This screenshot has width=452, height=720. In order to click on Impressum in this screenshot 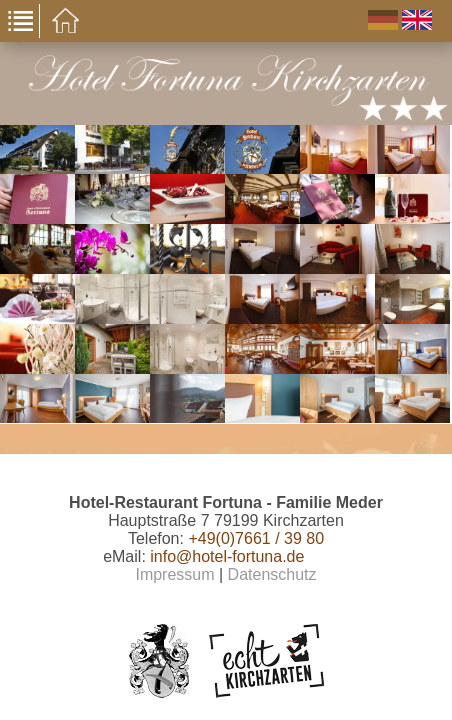, I will do `click(174, 574)`.